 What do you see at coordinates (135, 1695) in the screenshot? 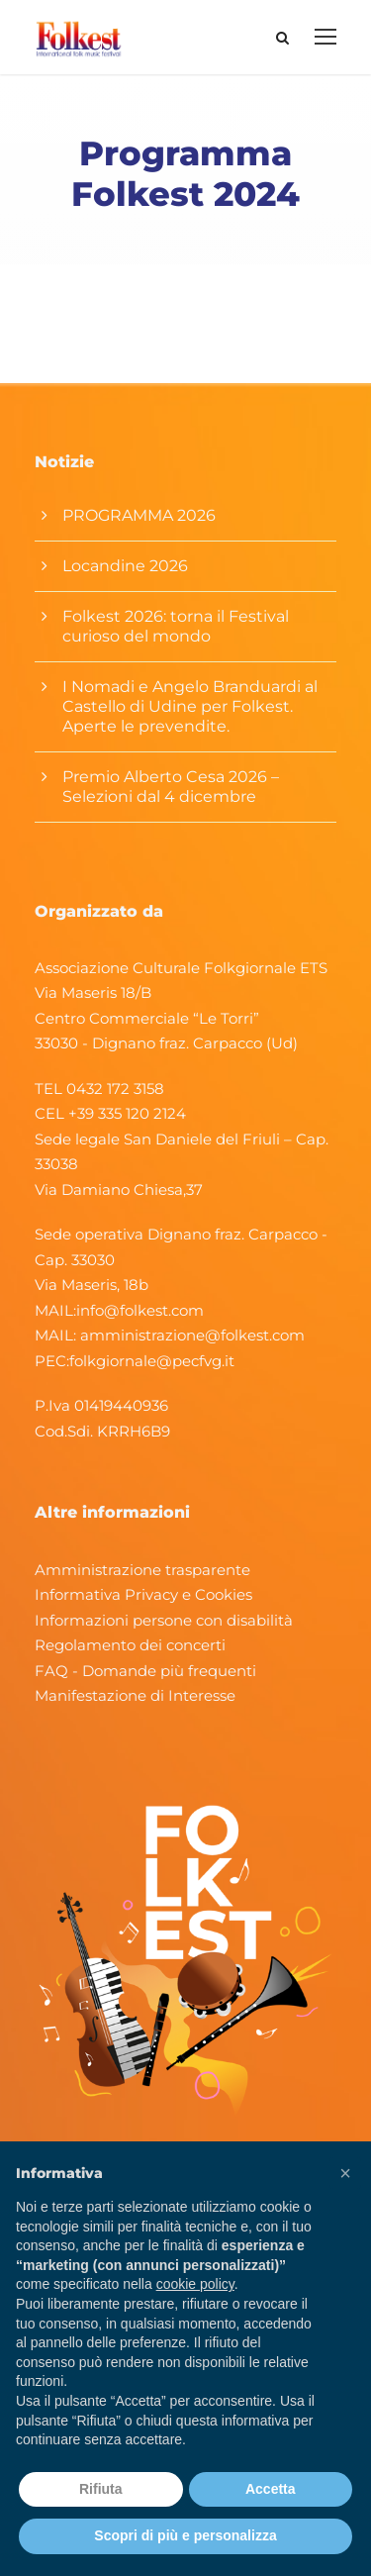
I see `Manifestazione di Interesse` at bounding box center [135, 1695].